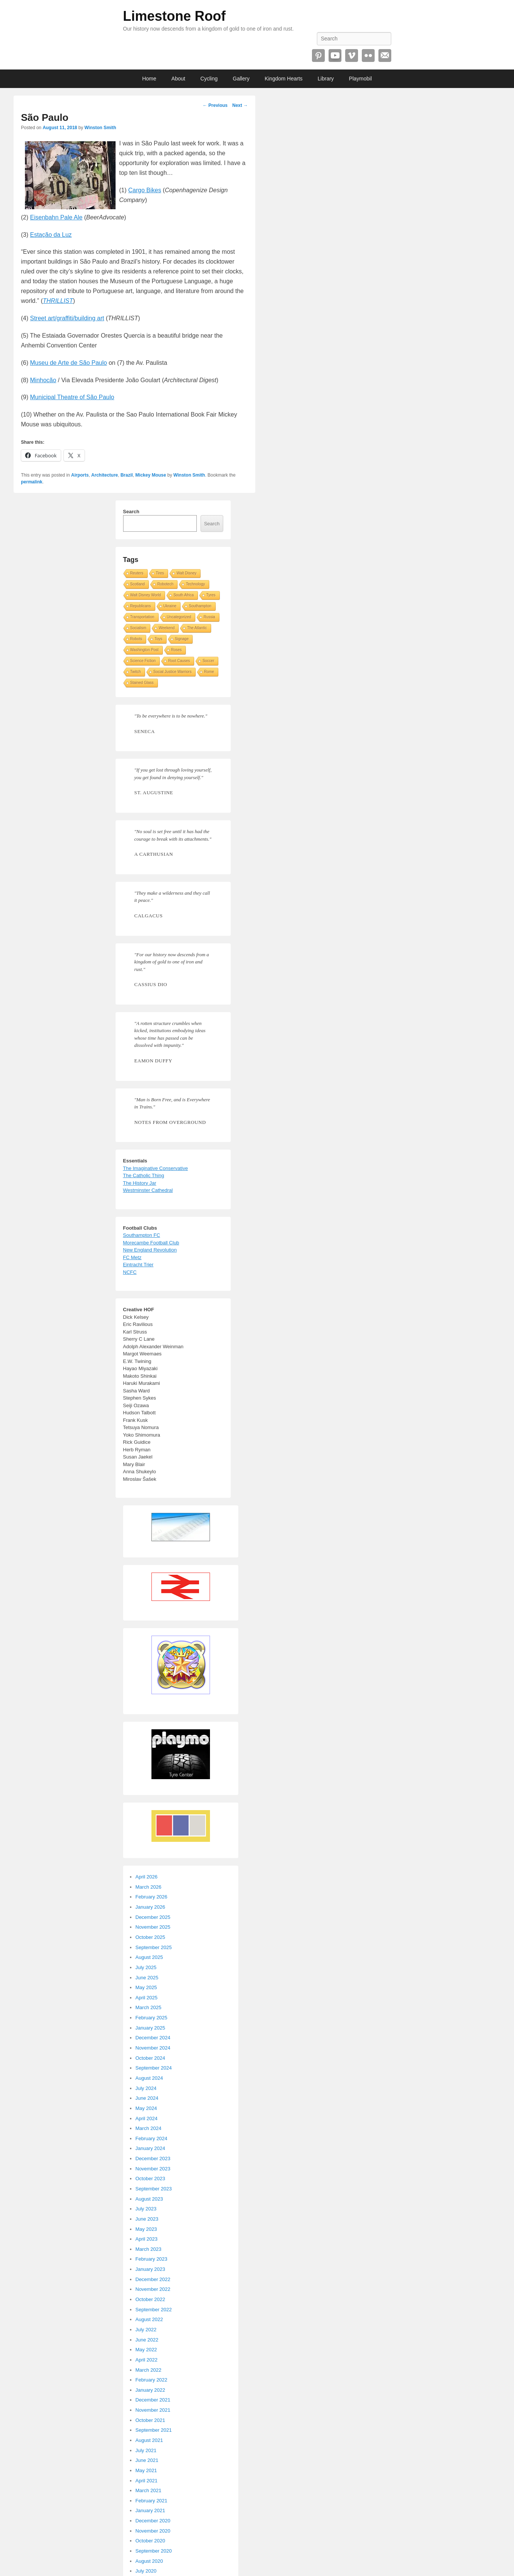 This screenshot has height=2576, width=514. Describe the element at coordinates (138, 628) in the screenshot. I see `Socialism` at that location.